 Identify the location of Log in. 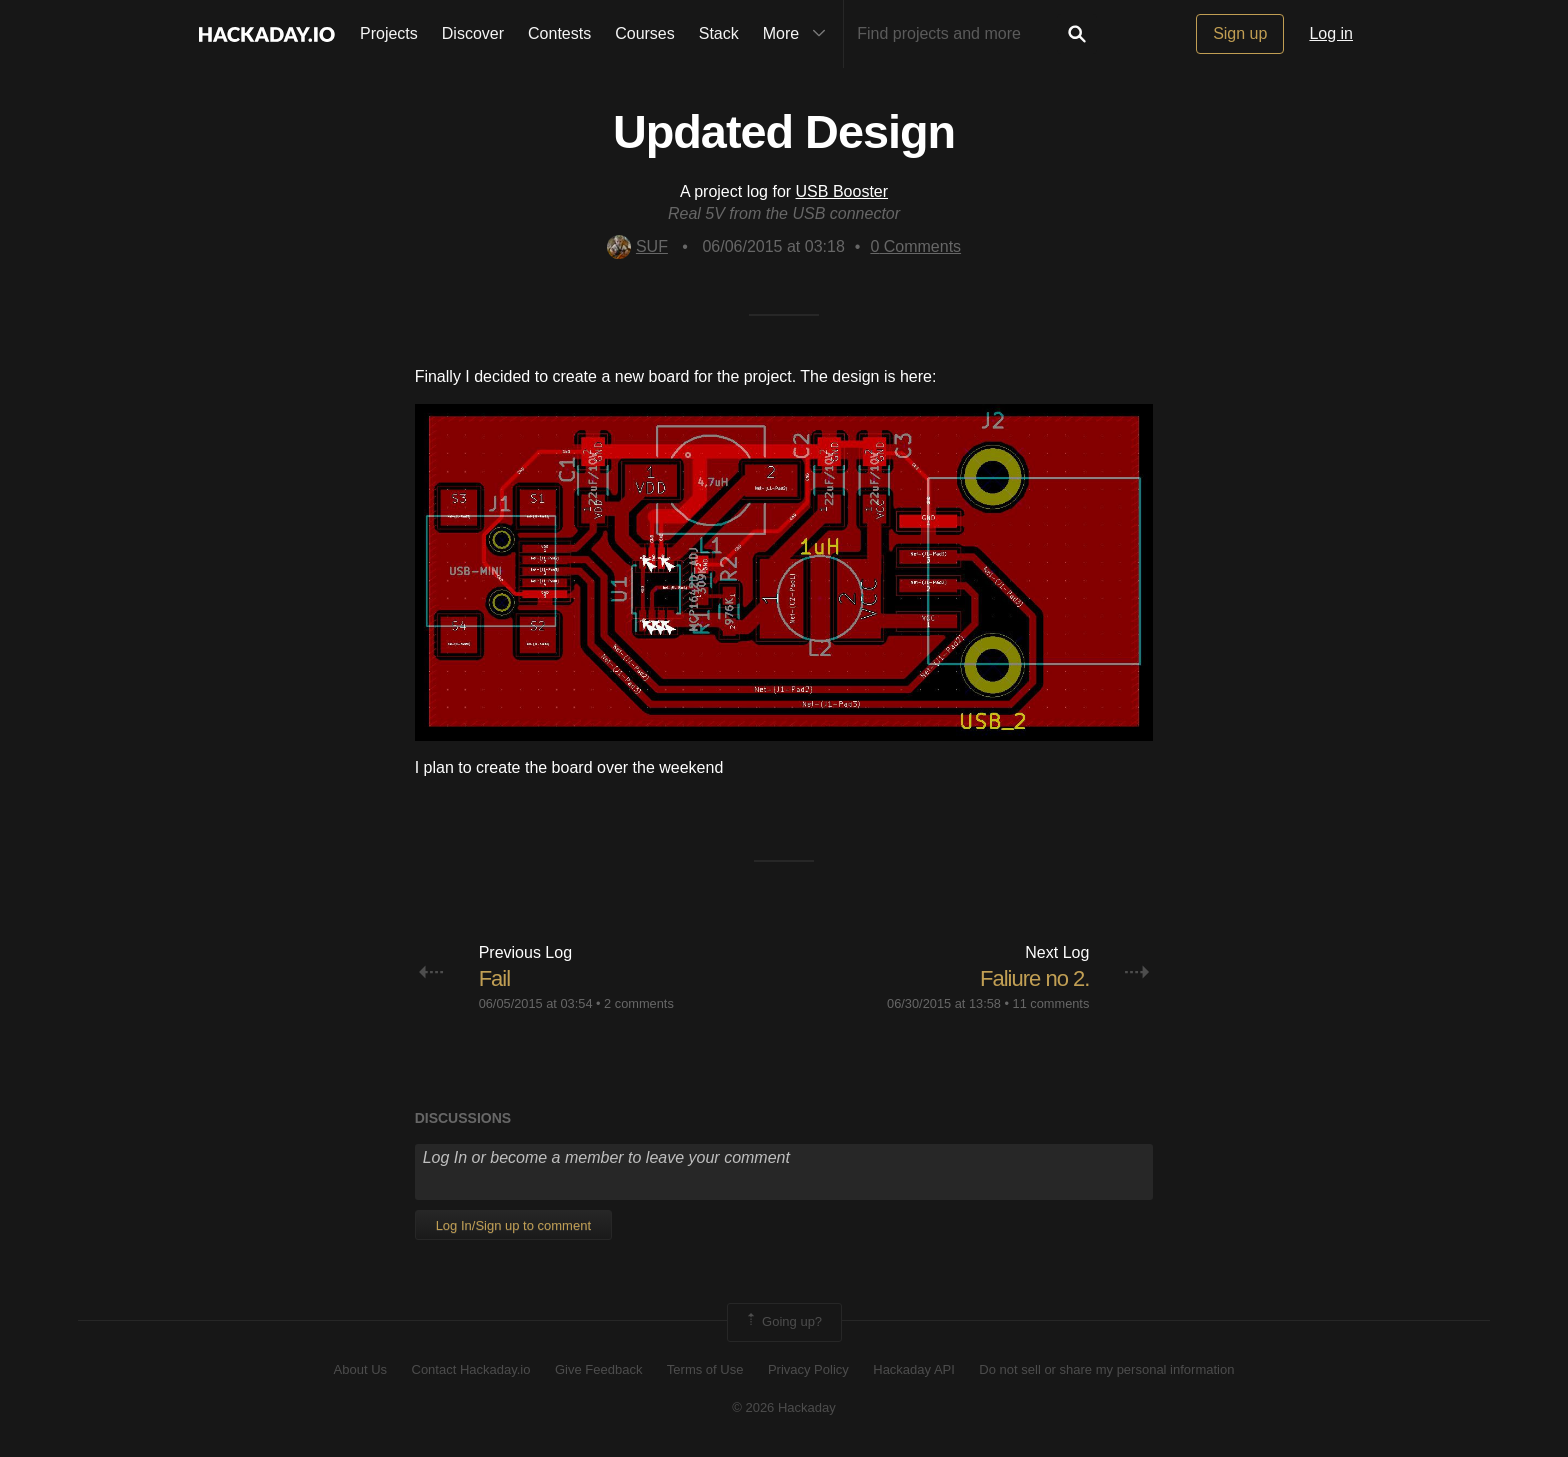
(1331, 33).